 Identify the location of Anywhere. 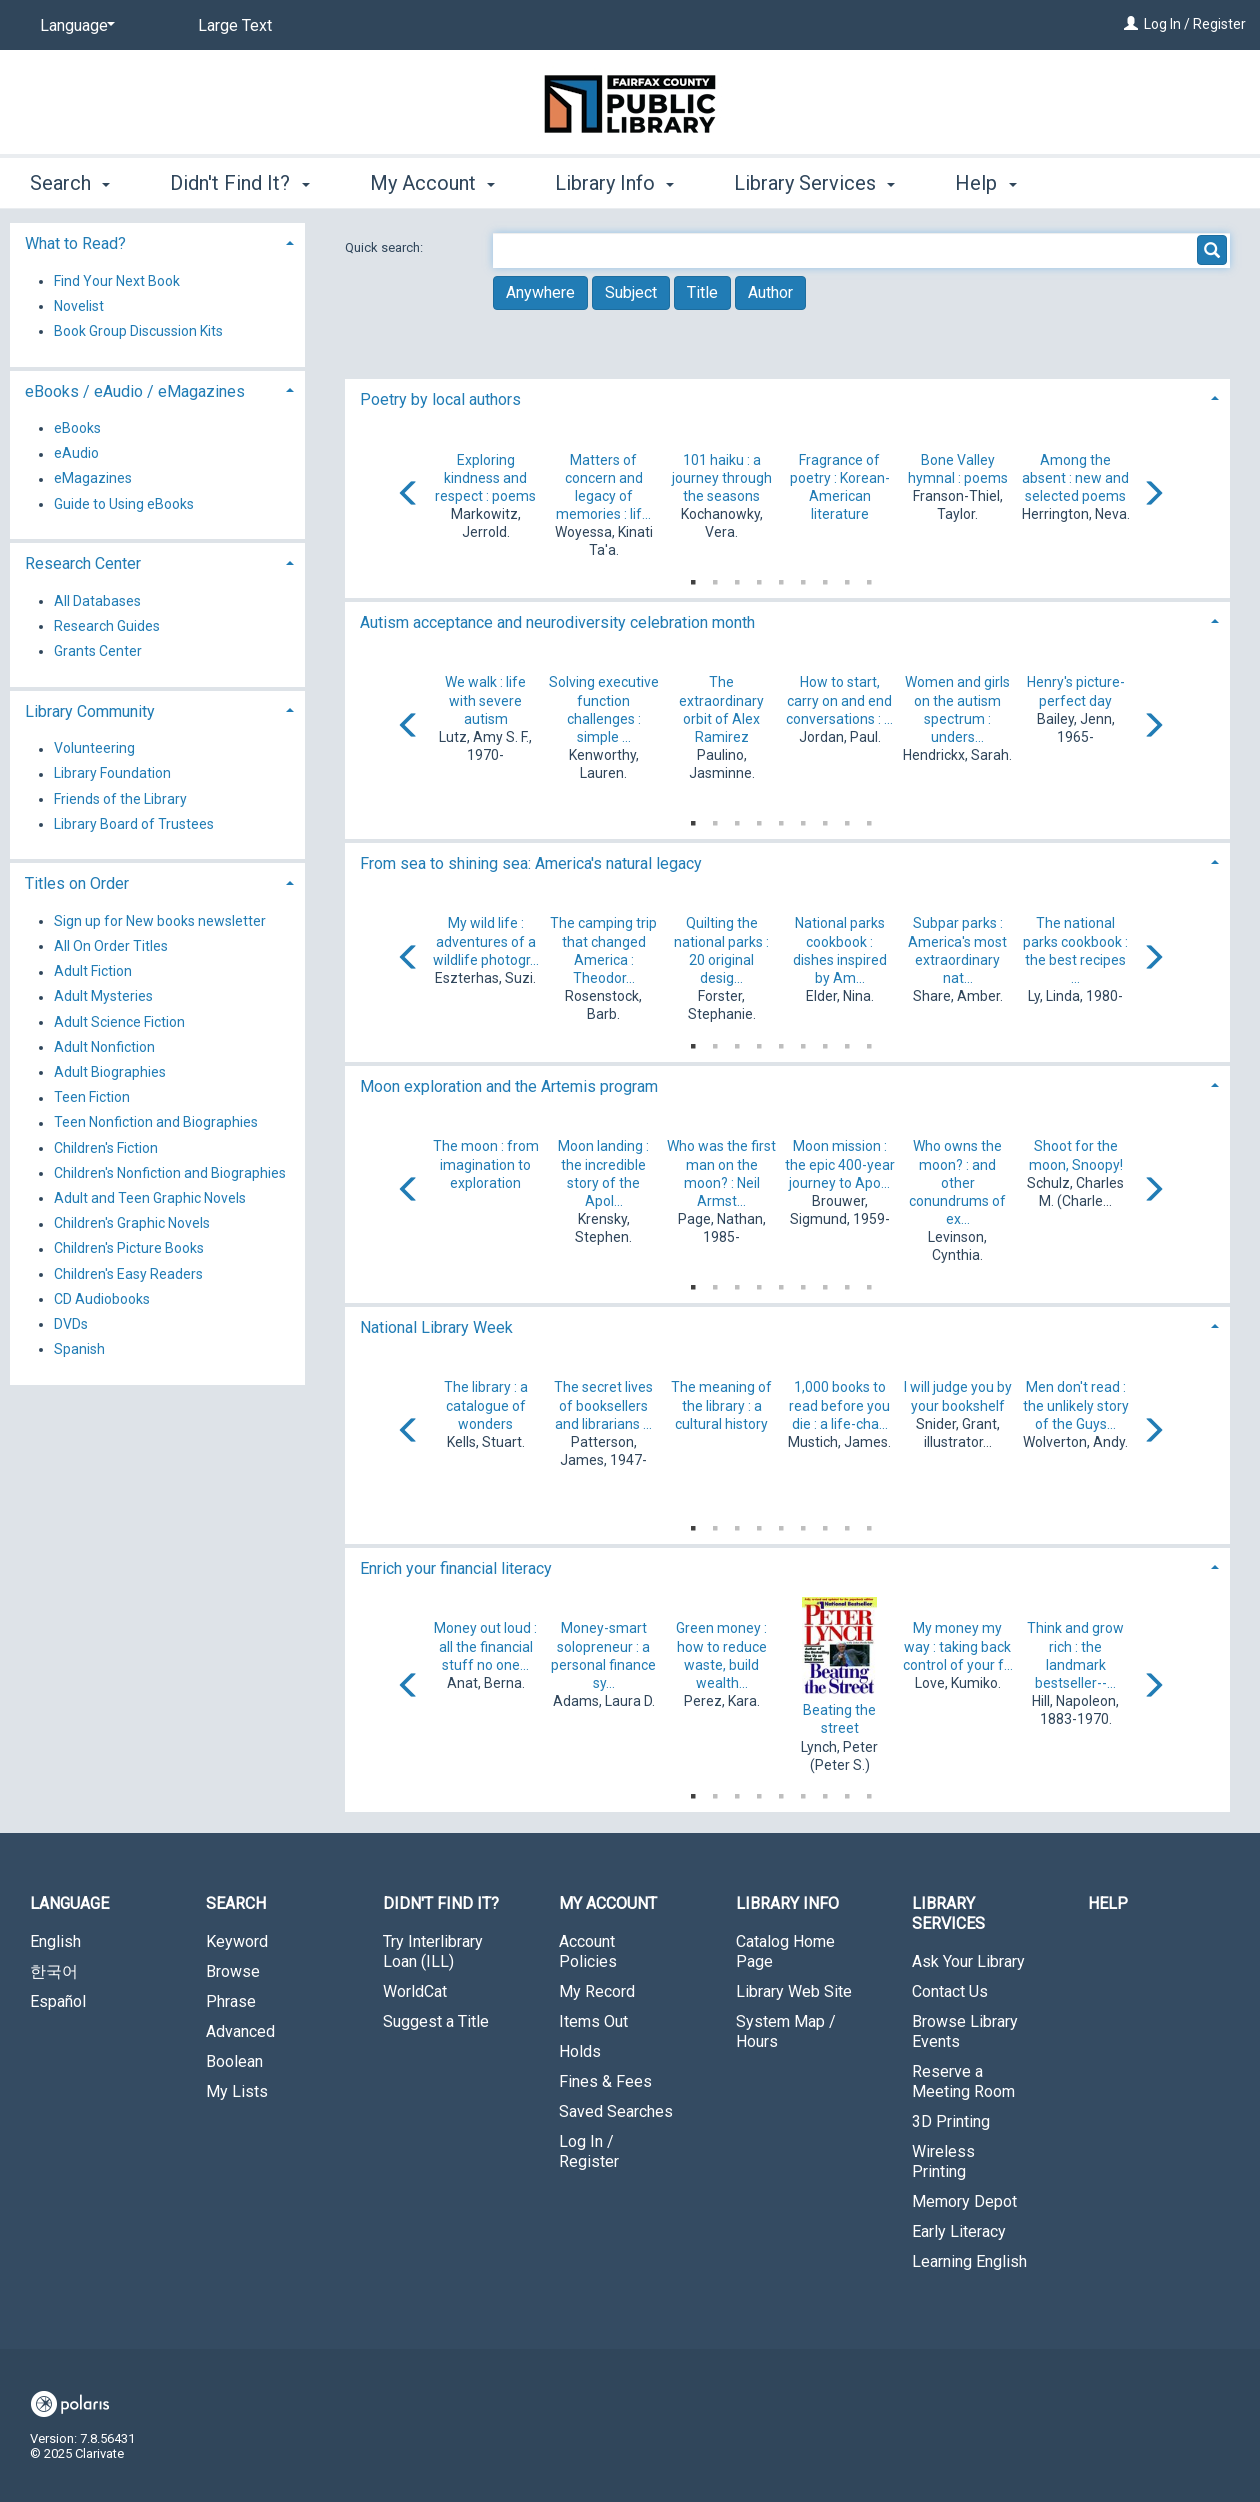
(540, 292).